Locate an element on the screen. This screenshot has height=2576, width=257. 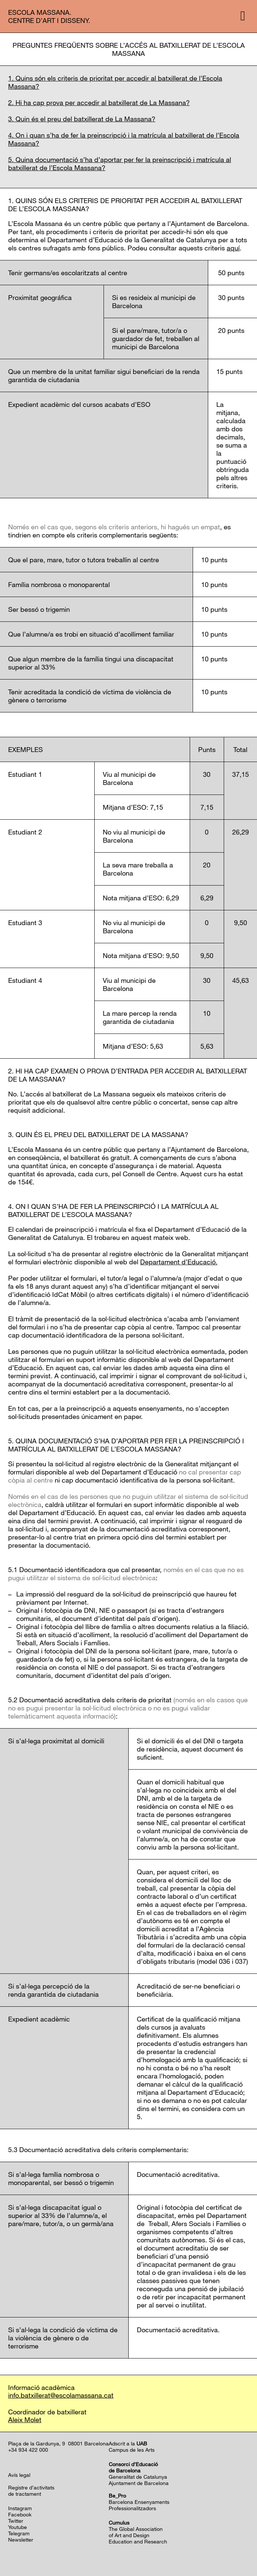
de tractament is located at coordinates (24, 2494).